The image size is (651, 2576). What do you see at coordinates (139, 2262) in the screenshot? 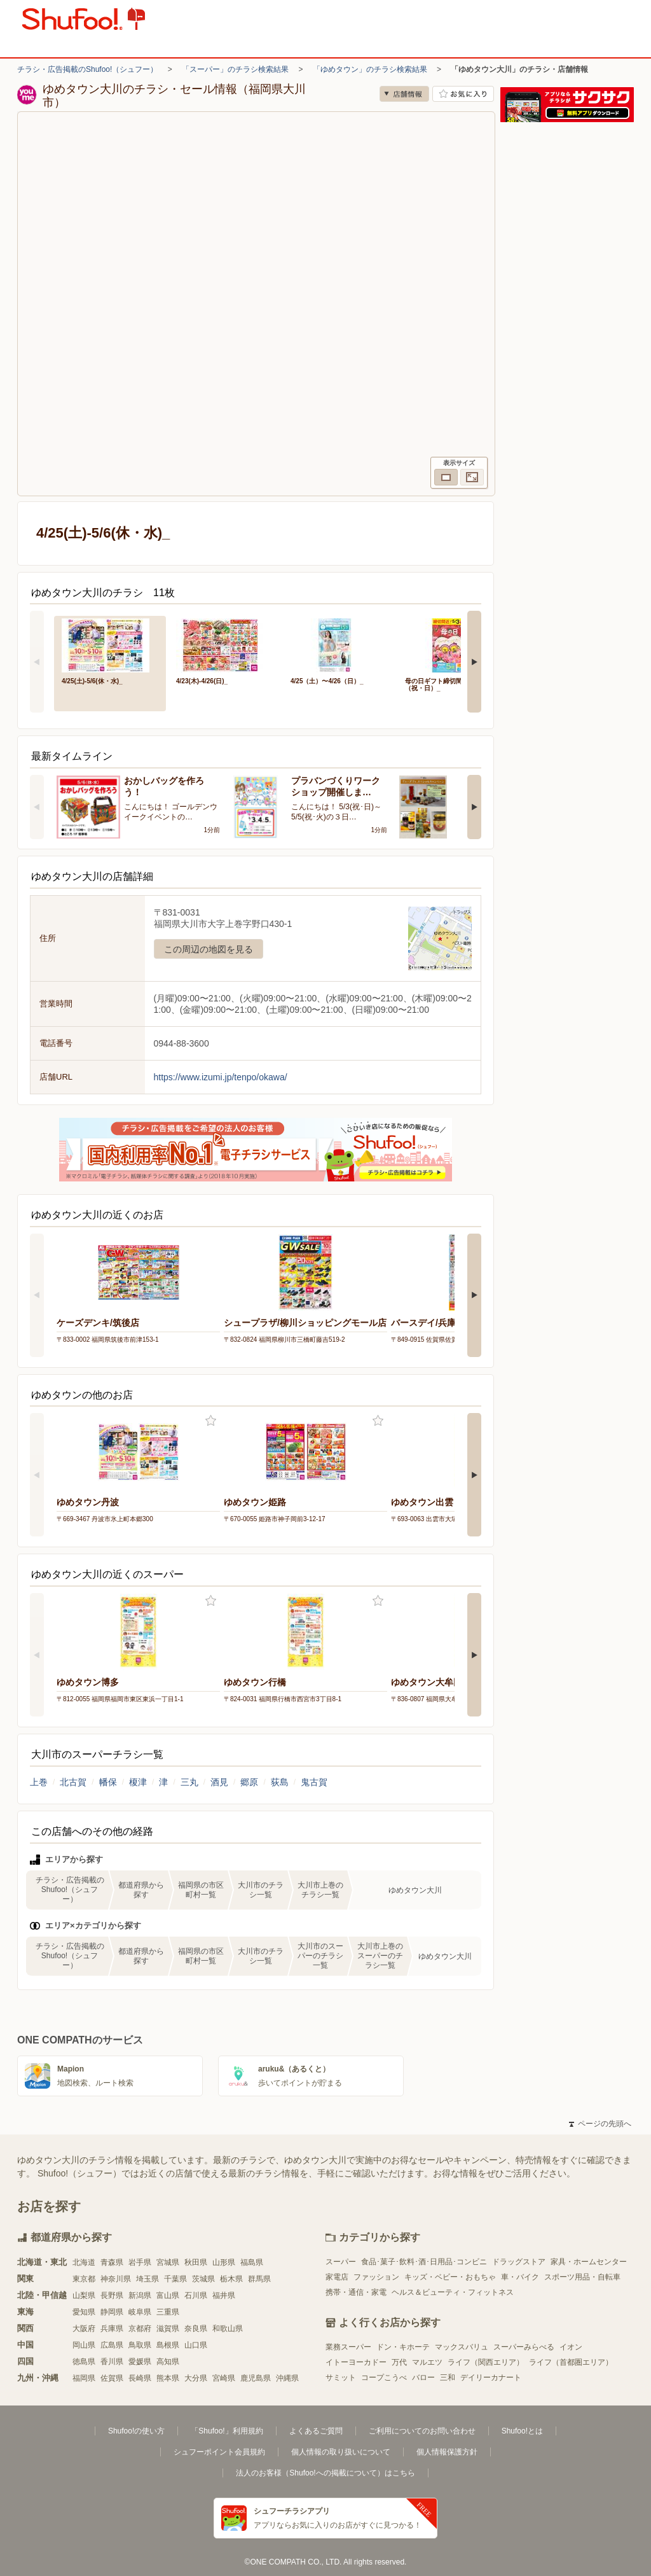
I see `岩手県` at bounding box center [139, 2262].